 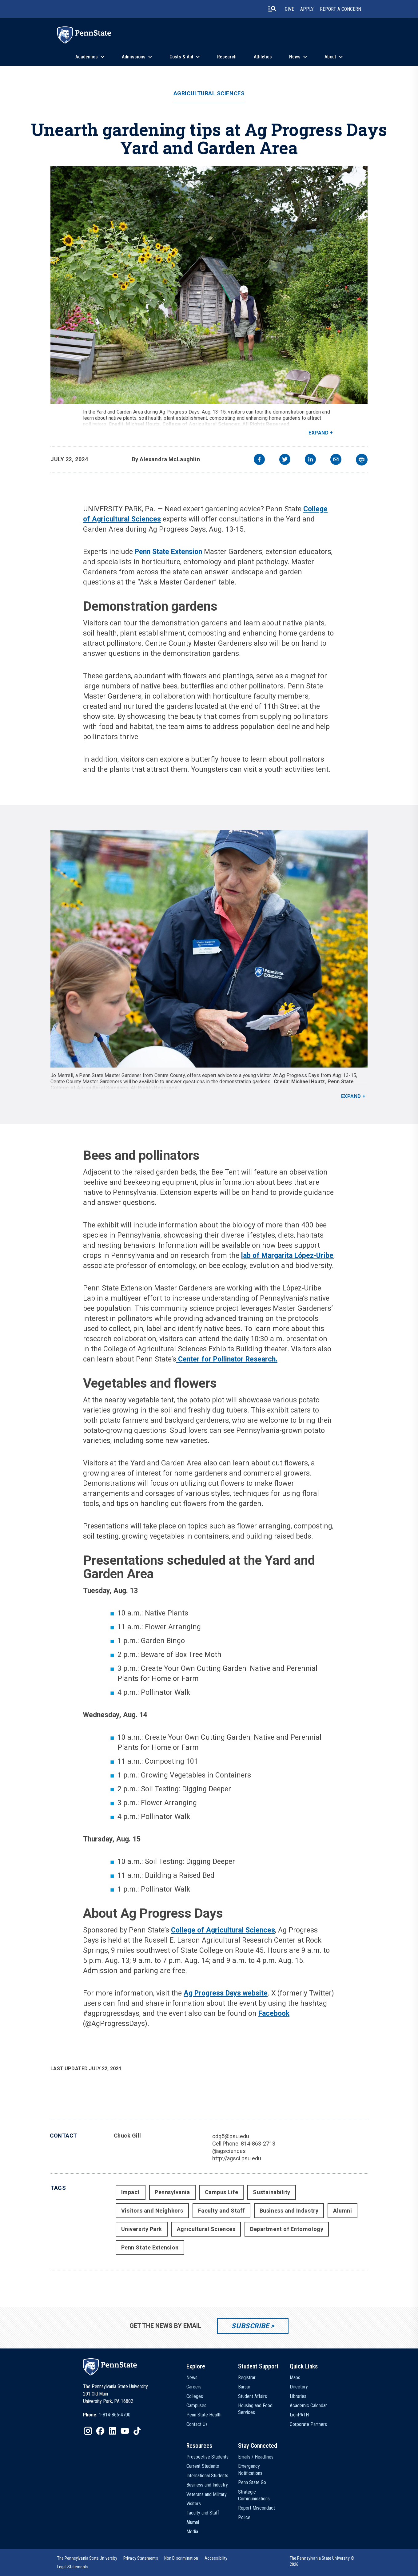 I want to click on Penn State Health, so click(x=203, y=2415).